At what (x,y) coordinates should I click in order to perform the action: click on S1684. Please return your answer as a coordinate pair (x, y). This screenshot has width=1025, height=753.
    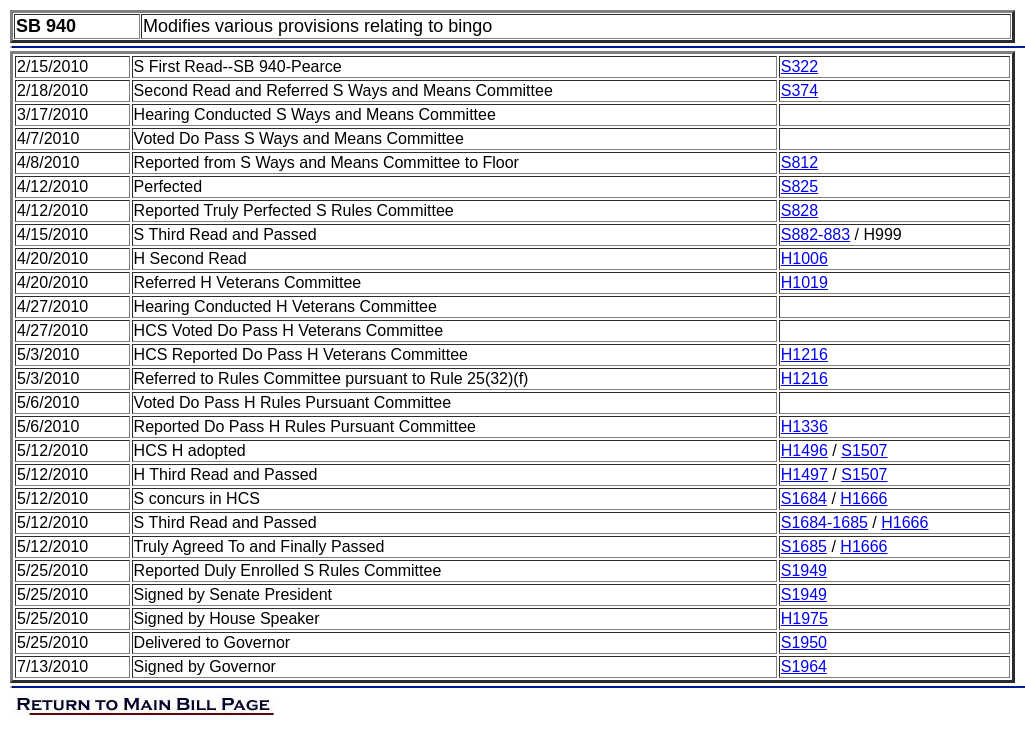
    Looking at the image, I should click on (804, 498).